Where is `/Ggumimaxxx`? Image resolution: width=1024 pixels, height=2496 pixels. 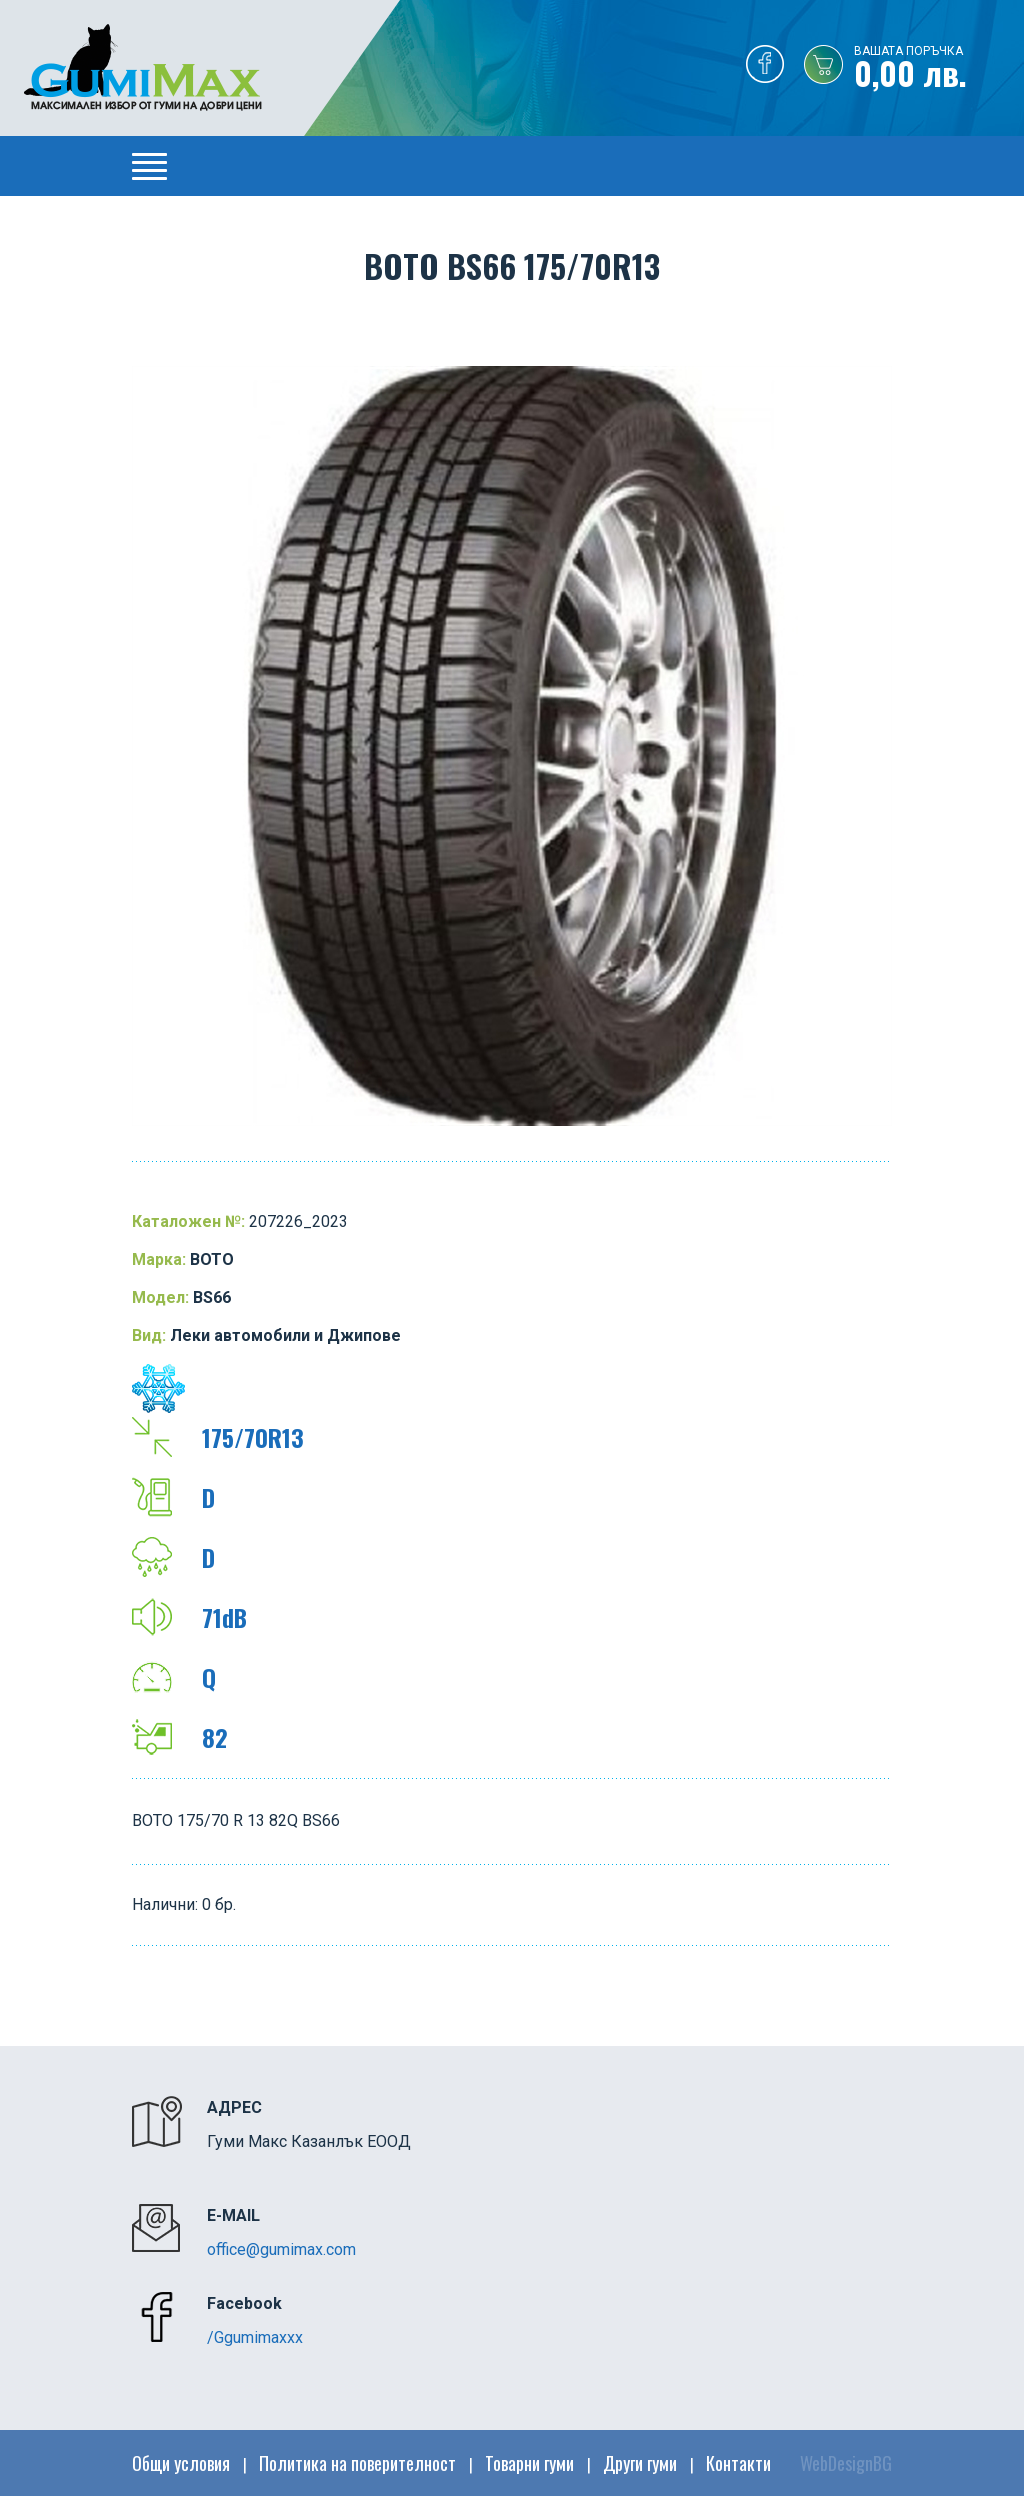 /Ggumimaxxx is located at coordinates (255, 2337).